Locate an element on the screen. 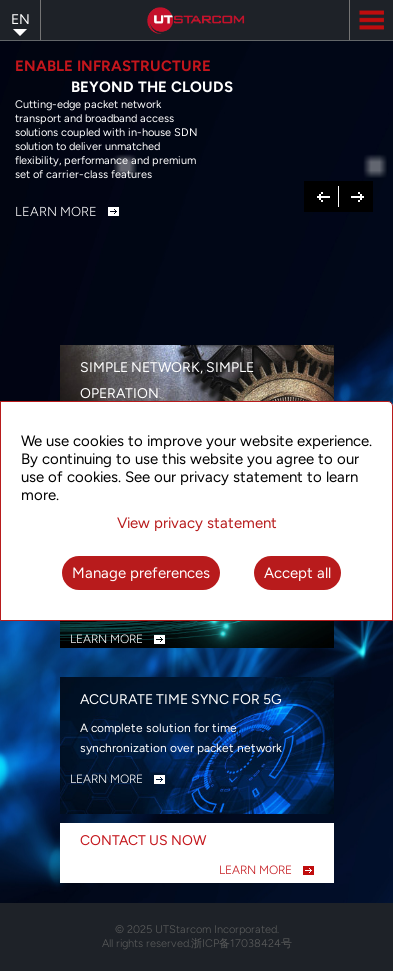 This screenshot has width=393, height=971. Previous is located at coordinates (324, 195).